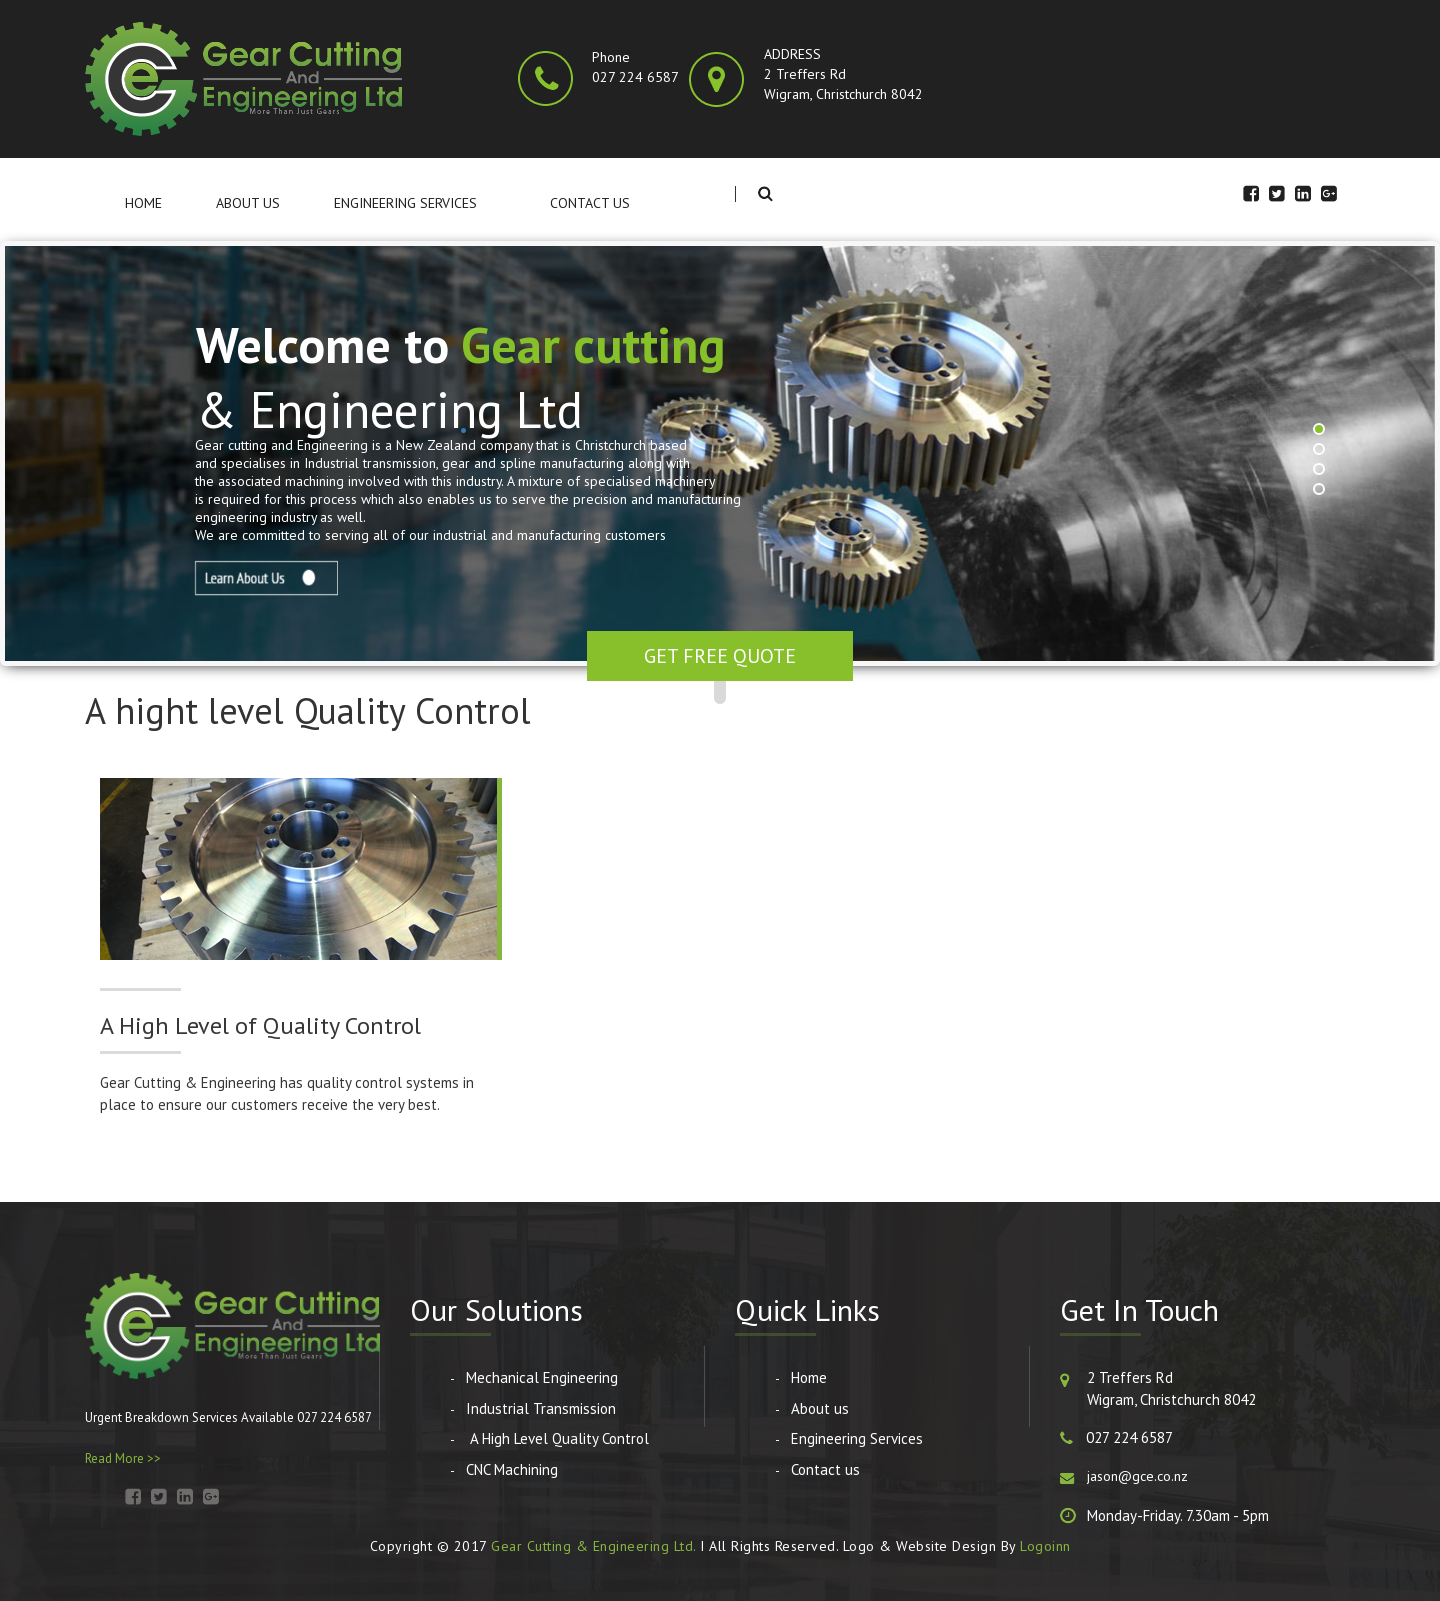 This screenshot has height=1601, width=1440. Describe the element at coordinates (1137, 1476) in the screenshot. I see `jason@gce.co.nz` at that location.